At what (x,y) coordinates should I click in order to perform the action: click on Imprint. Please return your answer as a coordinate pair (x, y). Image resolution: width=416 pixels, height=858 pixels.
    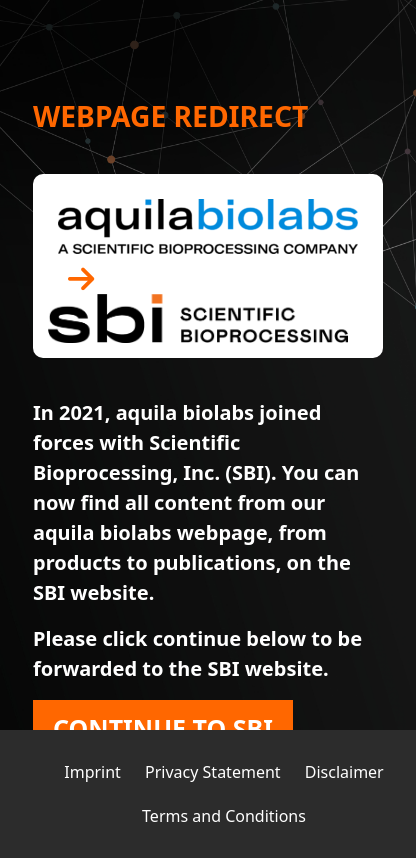
    Looking at the image, I should click on (92, 772).